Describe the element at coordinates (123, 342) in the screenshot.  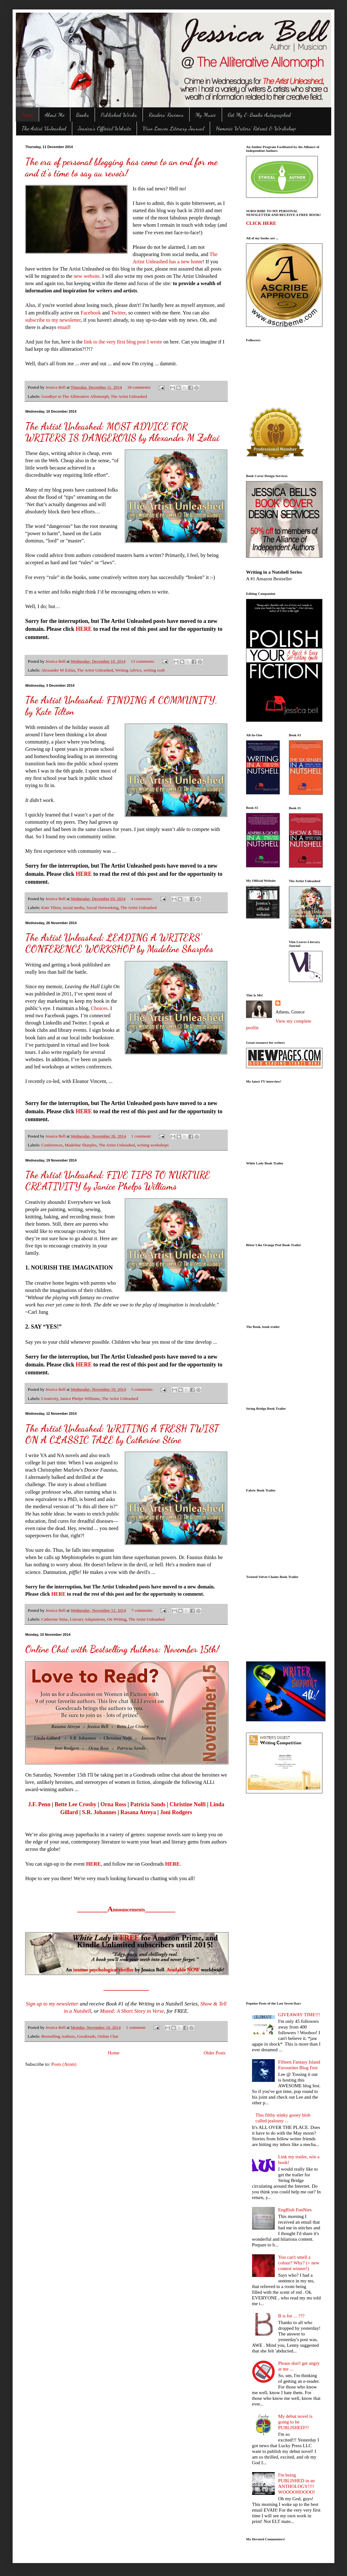
I see `link to the very first blog post I wrote` at that location.